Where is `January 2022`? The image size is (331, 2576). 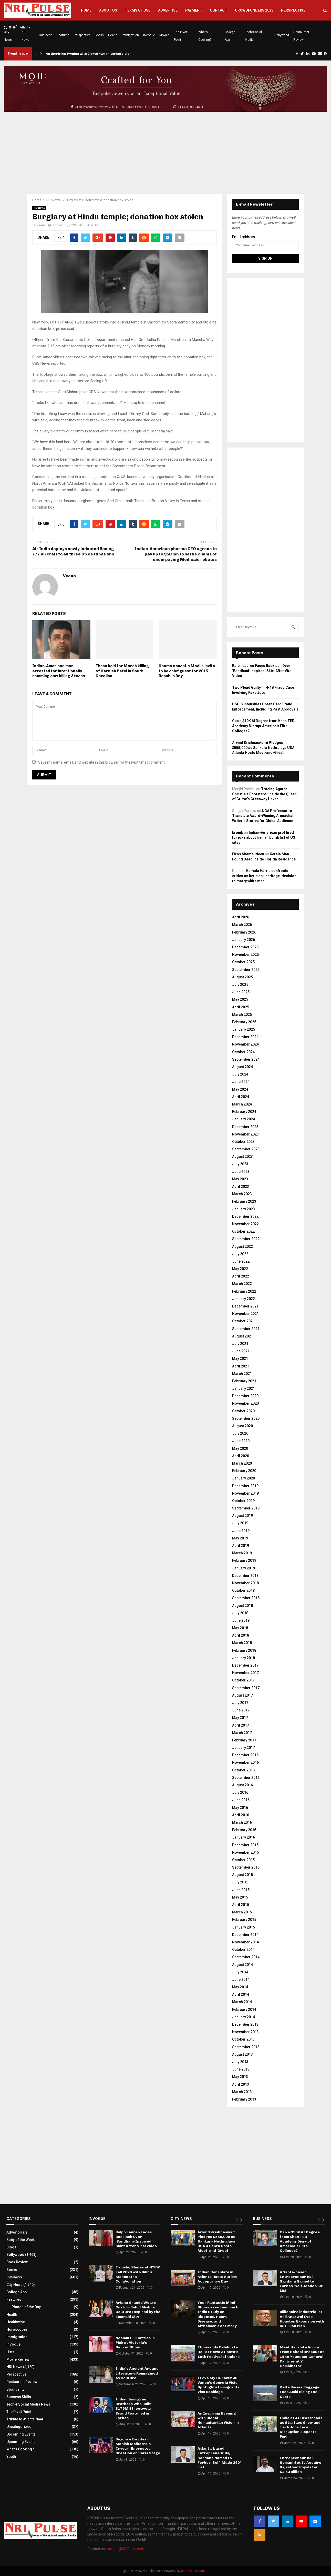 January 2022 is located at coordinates (243, 1299).